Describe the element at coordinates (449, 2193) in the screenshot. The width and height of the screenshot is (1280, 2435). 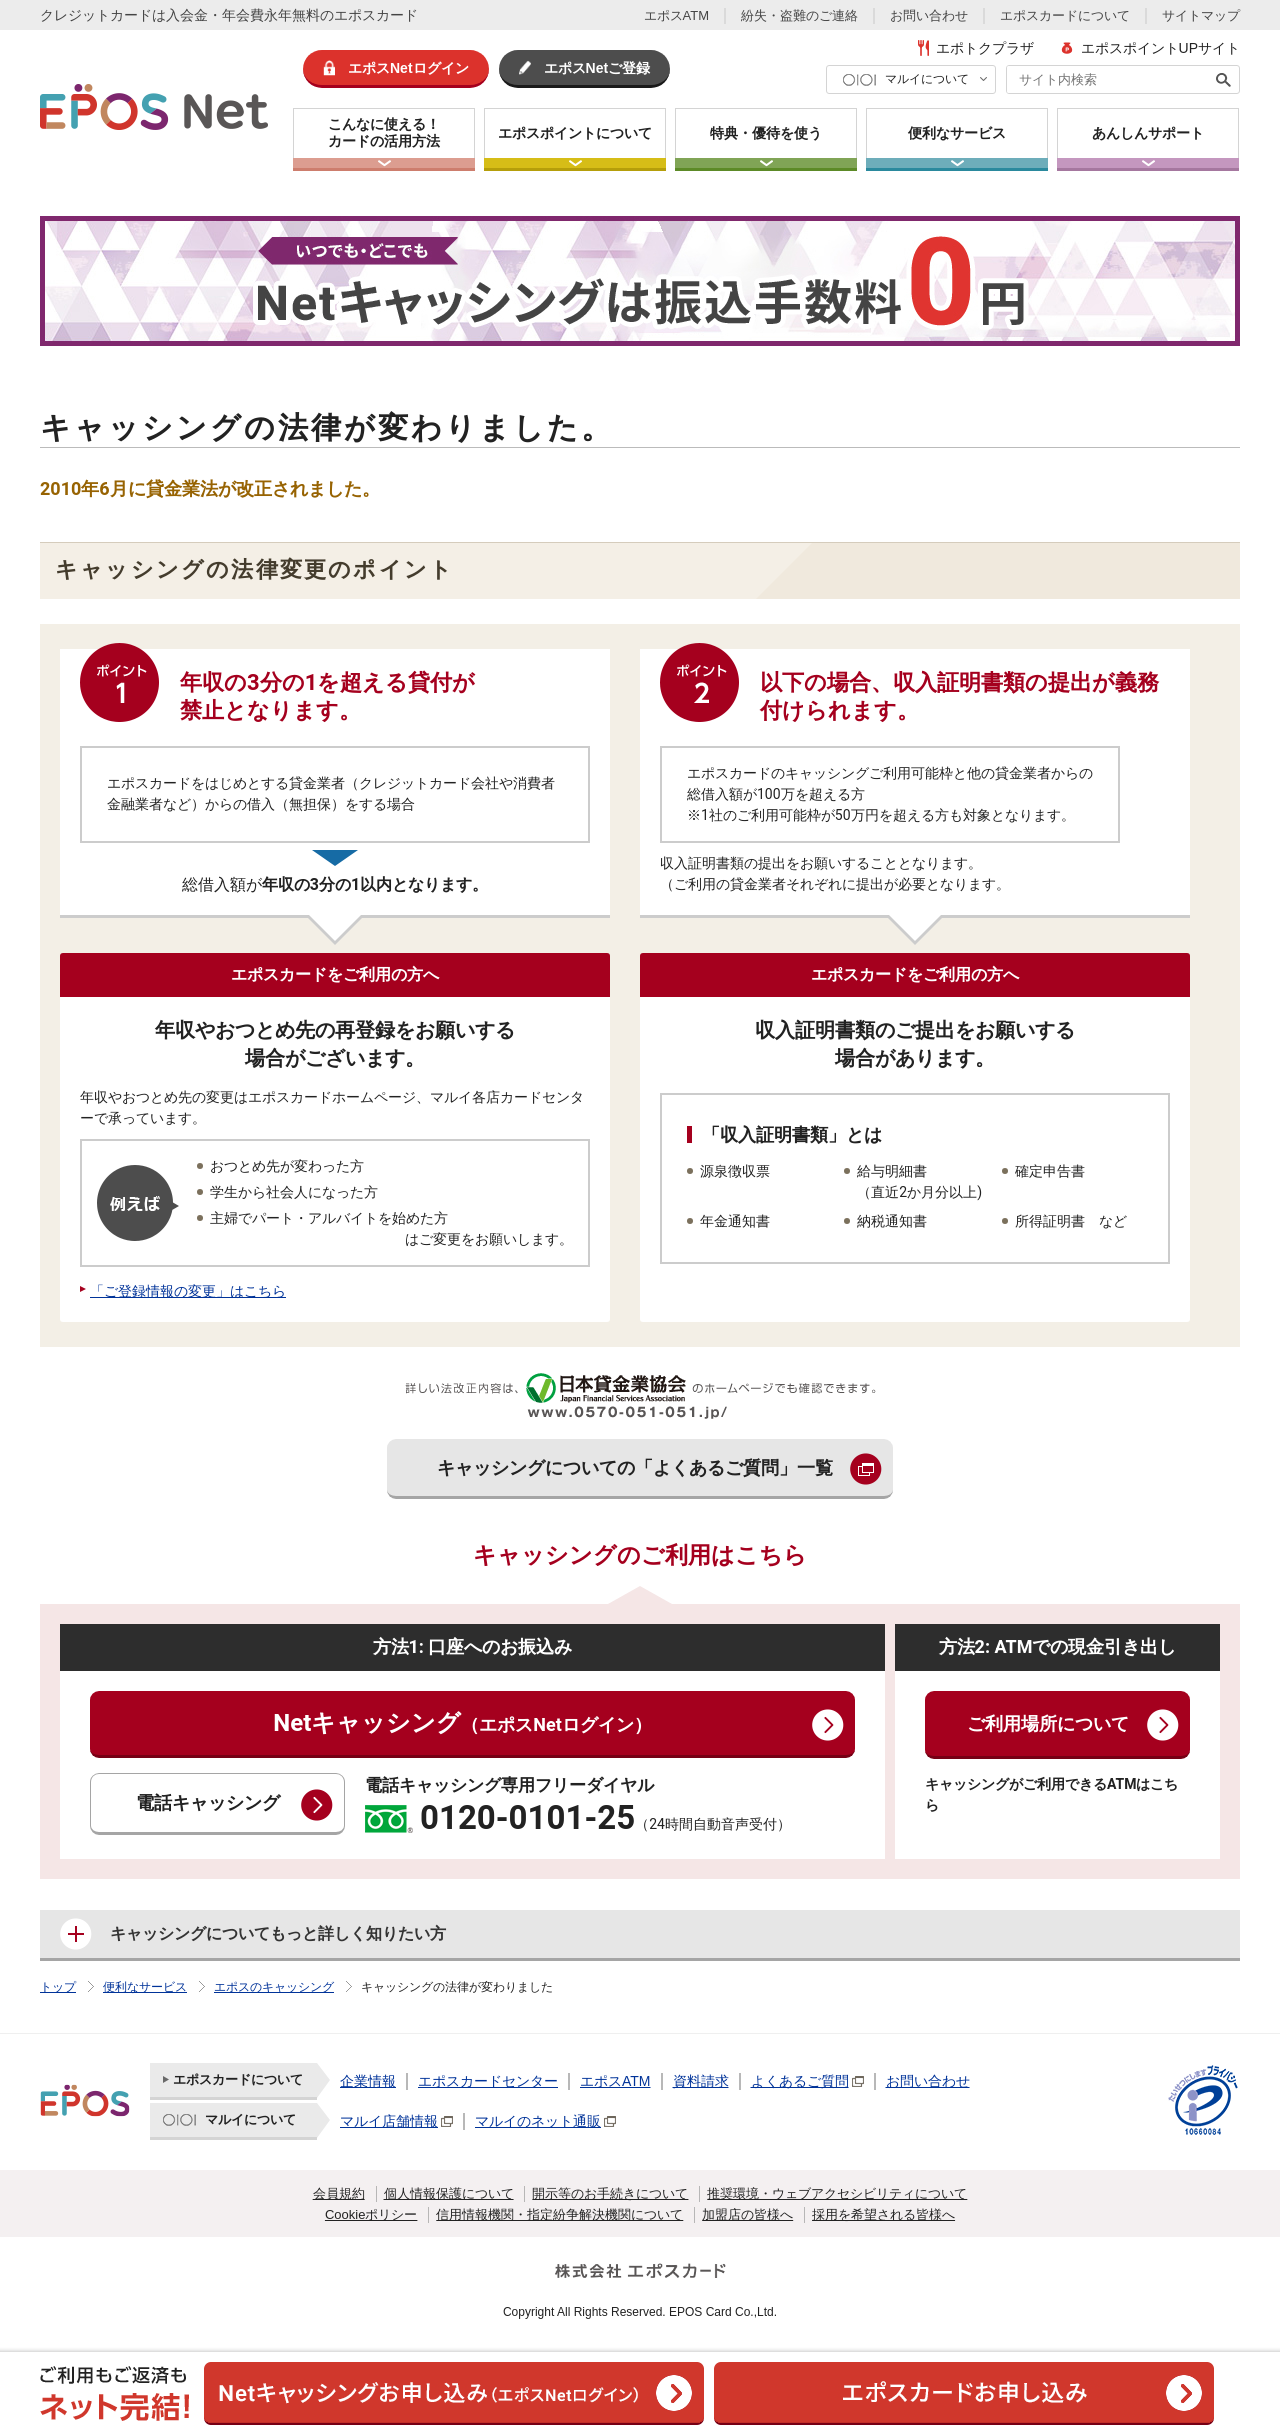
I see `個人情報保護について` at that location.